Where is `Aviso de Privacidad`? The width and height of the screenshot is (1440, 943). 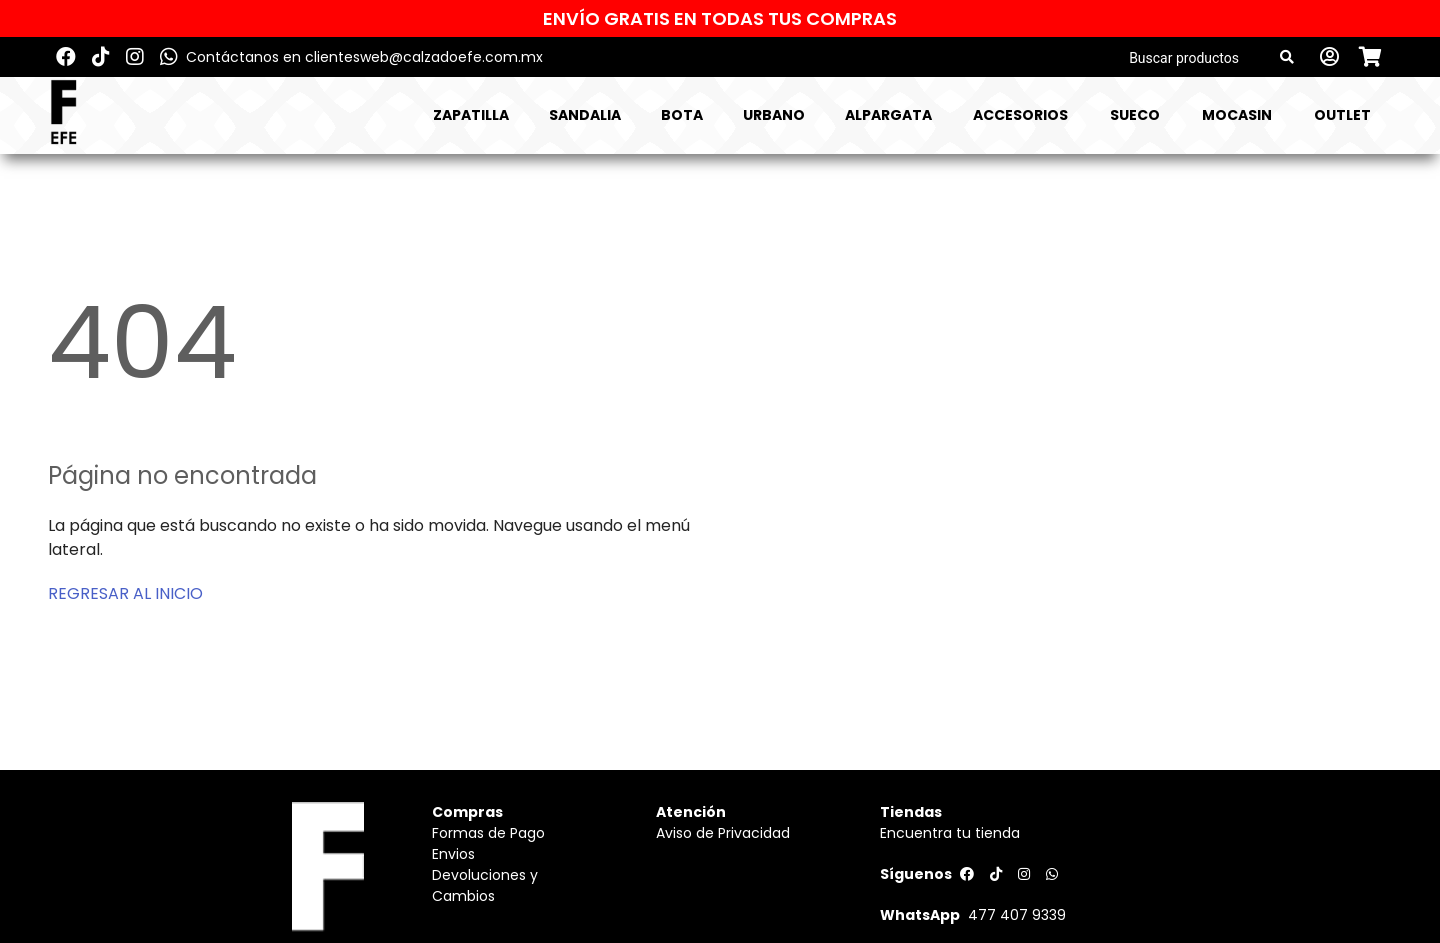 Aviso de Privacidad is located at coordinates (723, 833).